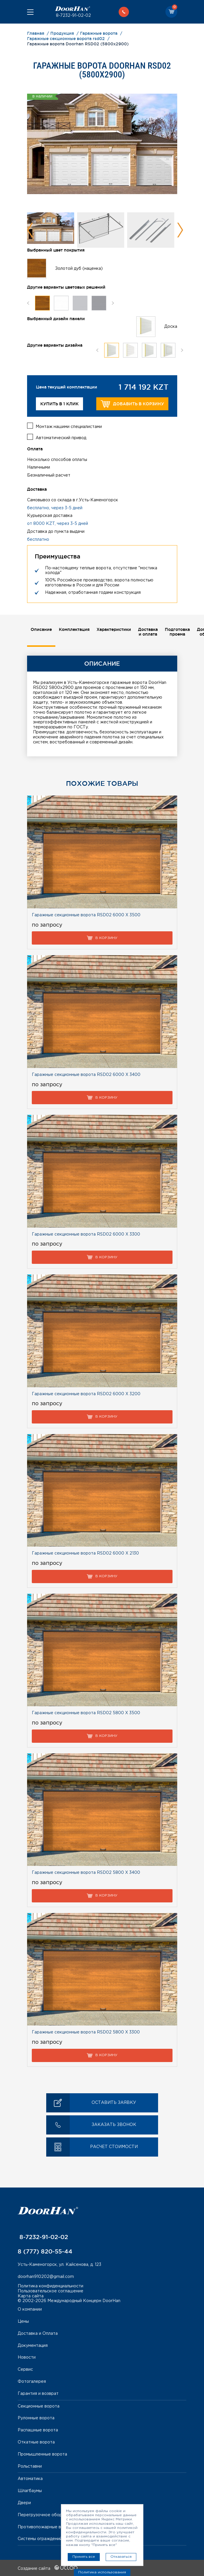 This screenshot has width=204, height=2576. Describe the element at coordinates (30, 2309) in the screenshot. I see `О компании` at that location.